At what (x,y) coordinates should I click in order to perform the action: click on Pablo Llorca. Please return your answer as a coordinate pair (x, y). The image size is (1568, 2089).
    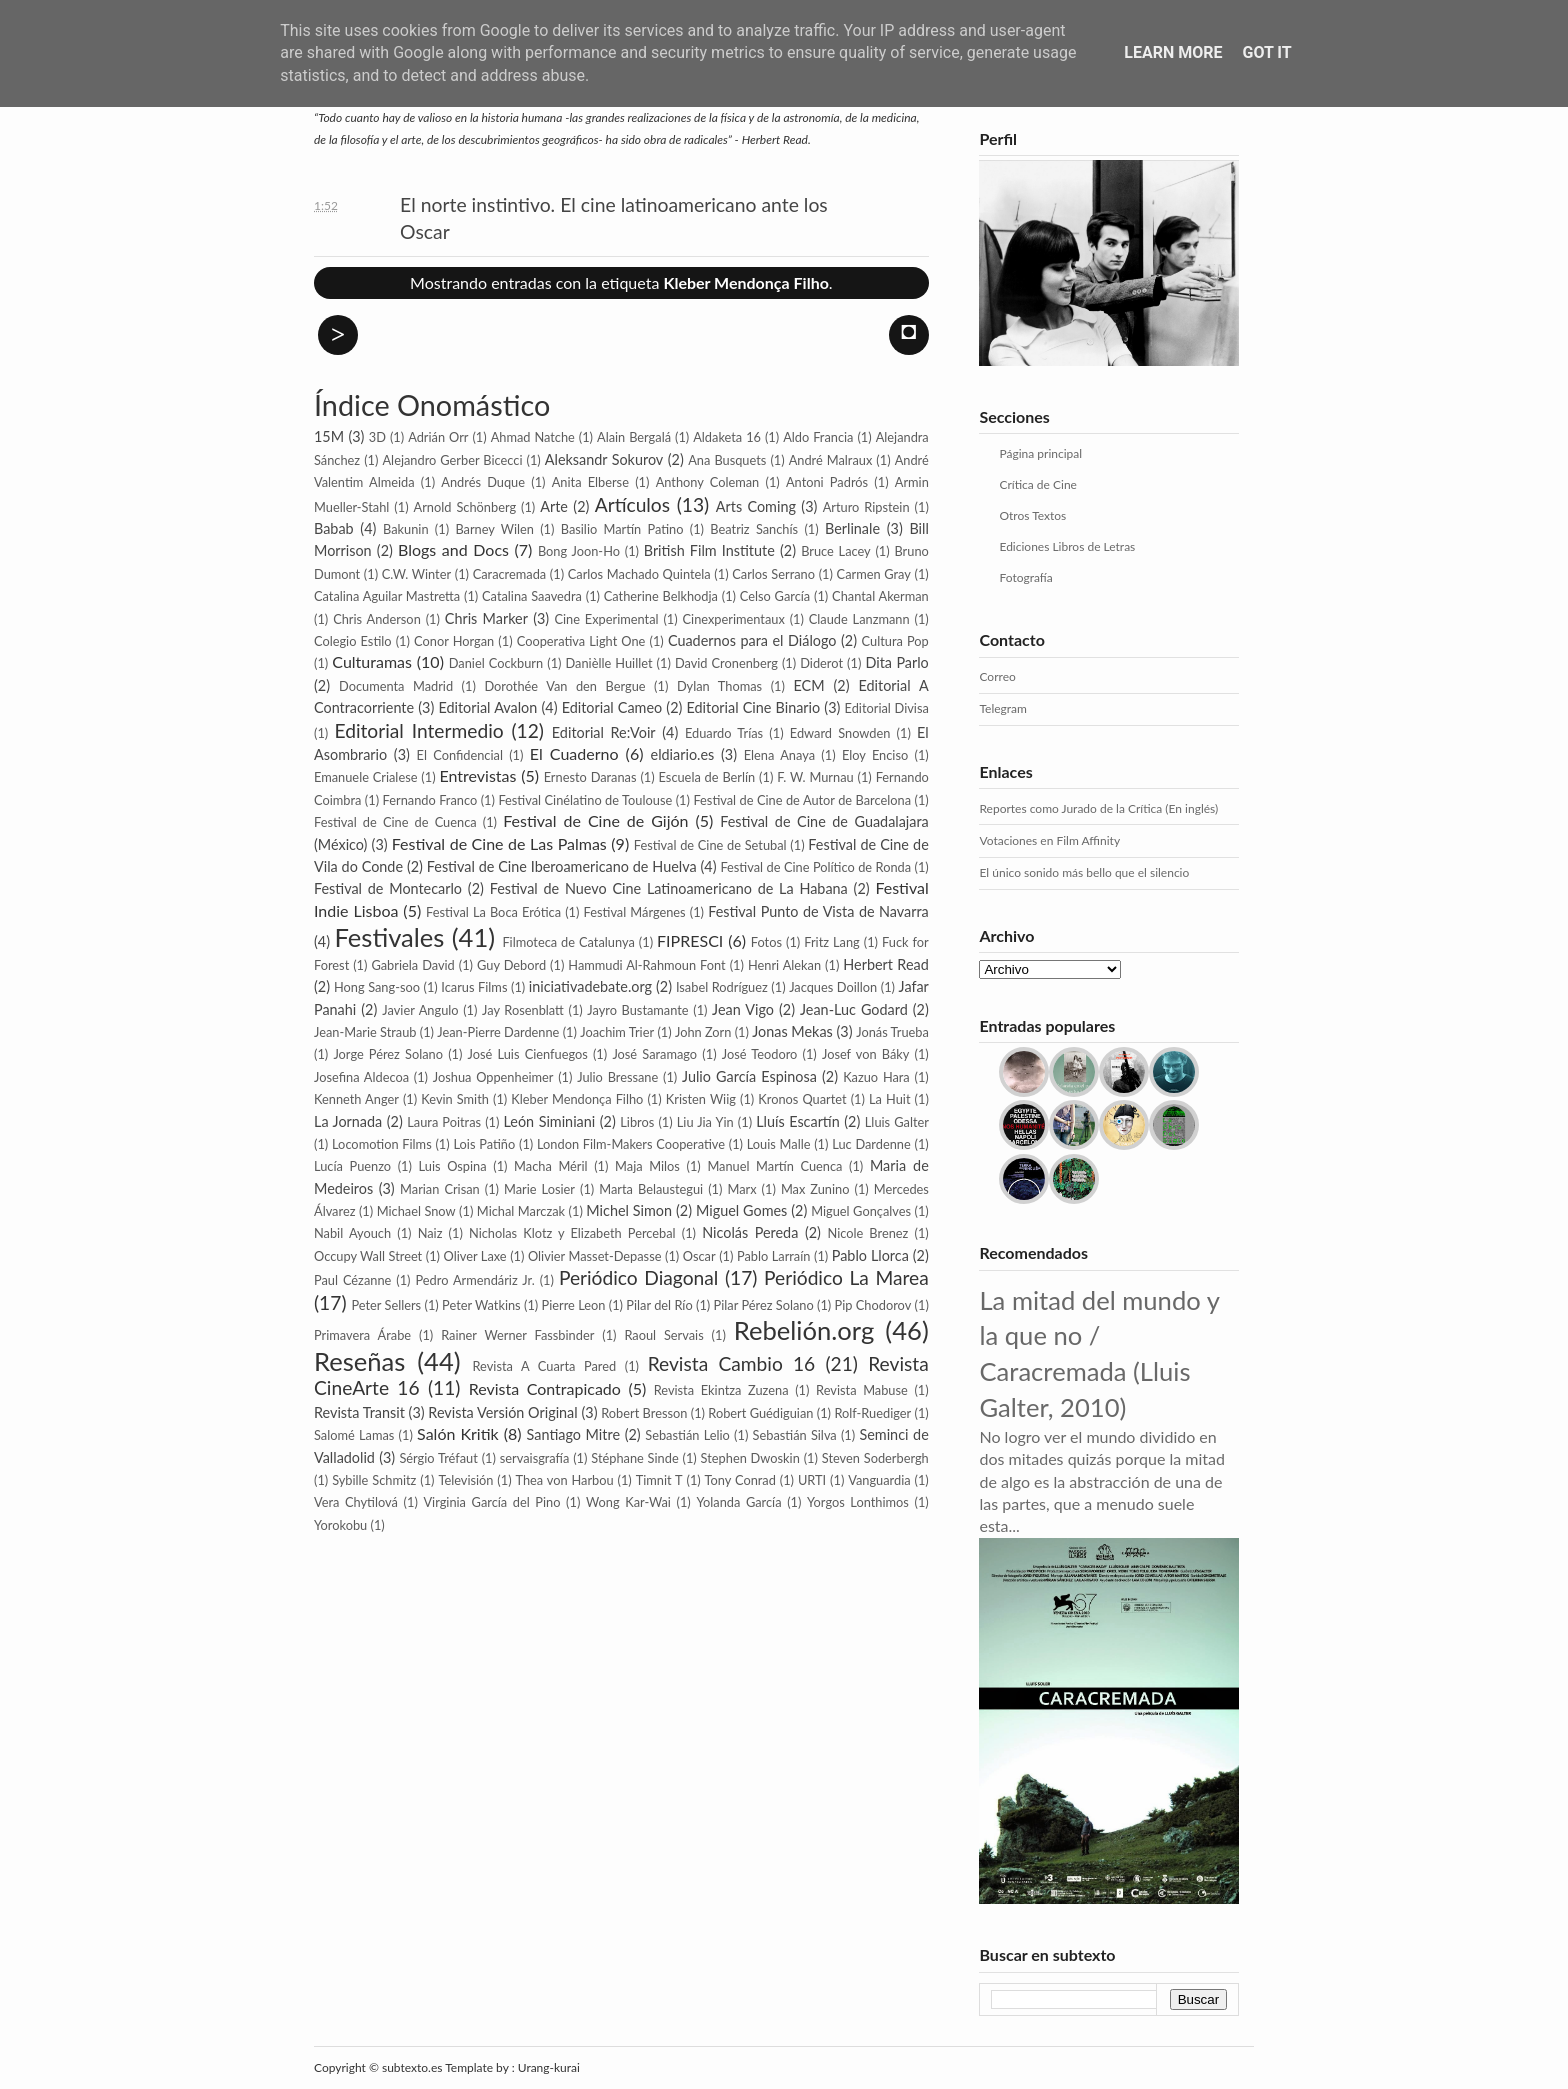
    Looking at the image, I should click on (870, 1255).